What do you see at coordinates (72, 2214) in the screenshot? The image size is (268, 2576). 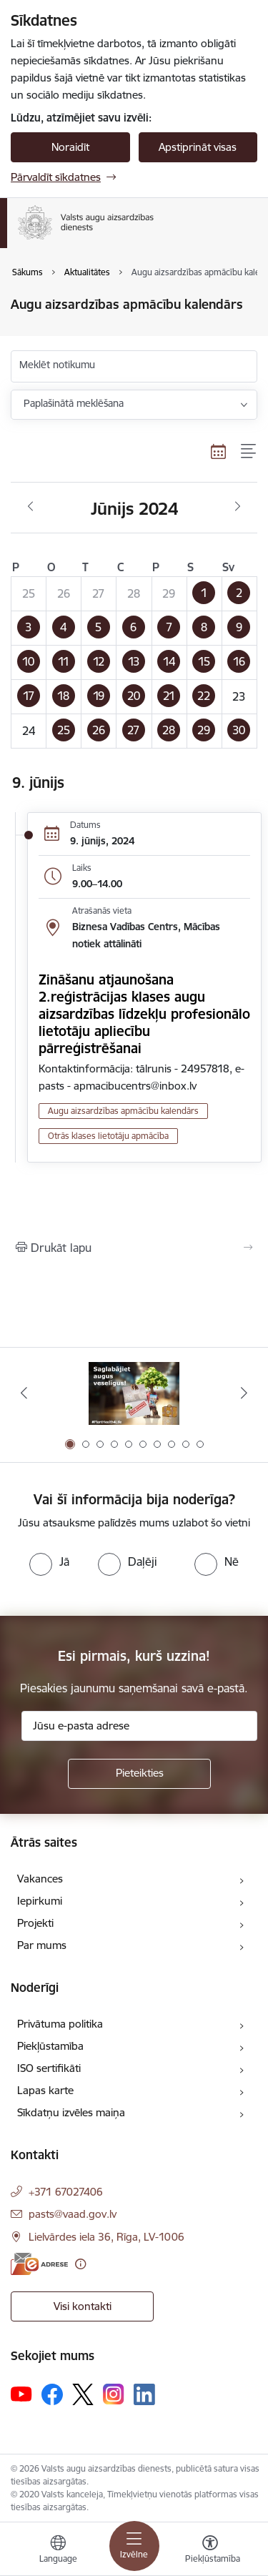 I see `pasts@vaad.gov.lv [E-pasts: pasts@vaad.gov.lv]` at bounding box center [72, 2214].